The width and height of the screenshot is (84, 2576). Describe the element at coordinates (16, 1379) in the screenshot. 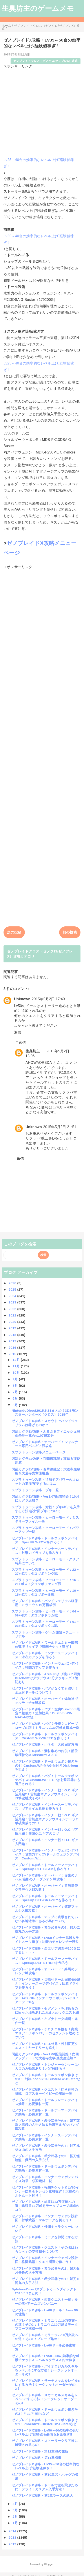

I see `9月` at that location.